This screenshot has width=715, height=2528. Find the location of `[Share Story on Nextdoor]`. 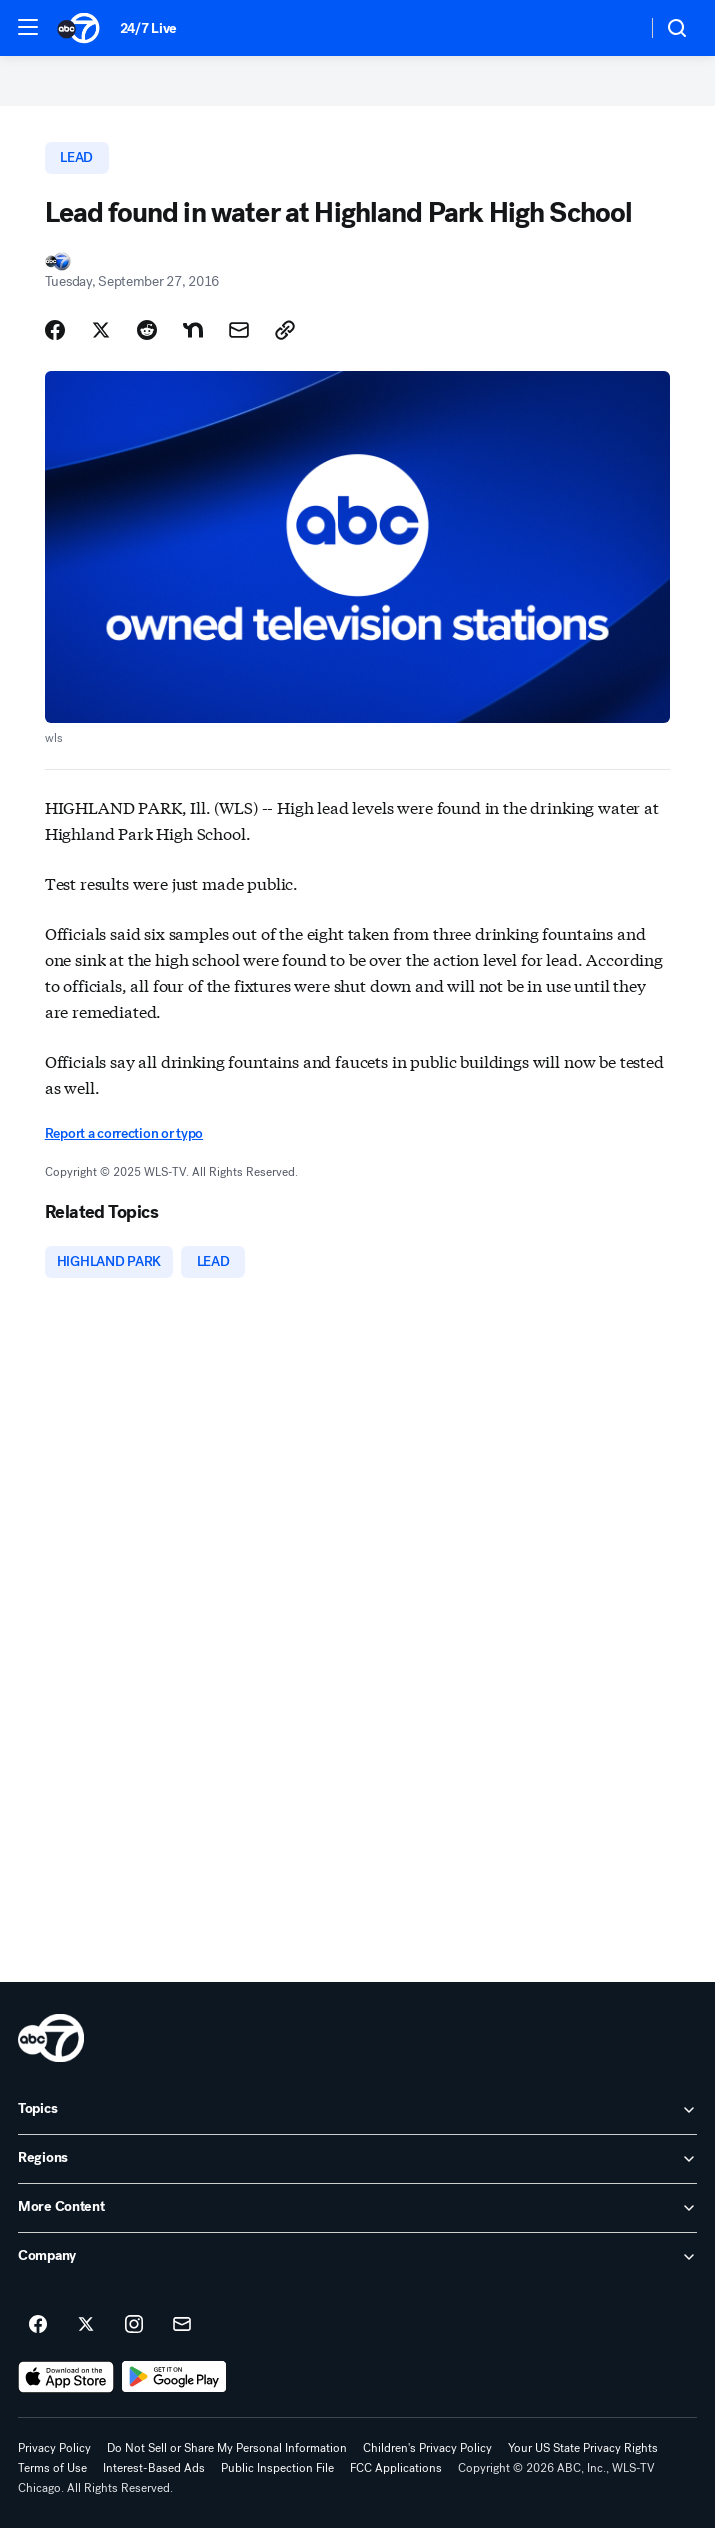

[Share Story on Nextdoor] is located at coordinates (193, 330).